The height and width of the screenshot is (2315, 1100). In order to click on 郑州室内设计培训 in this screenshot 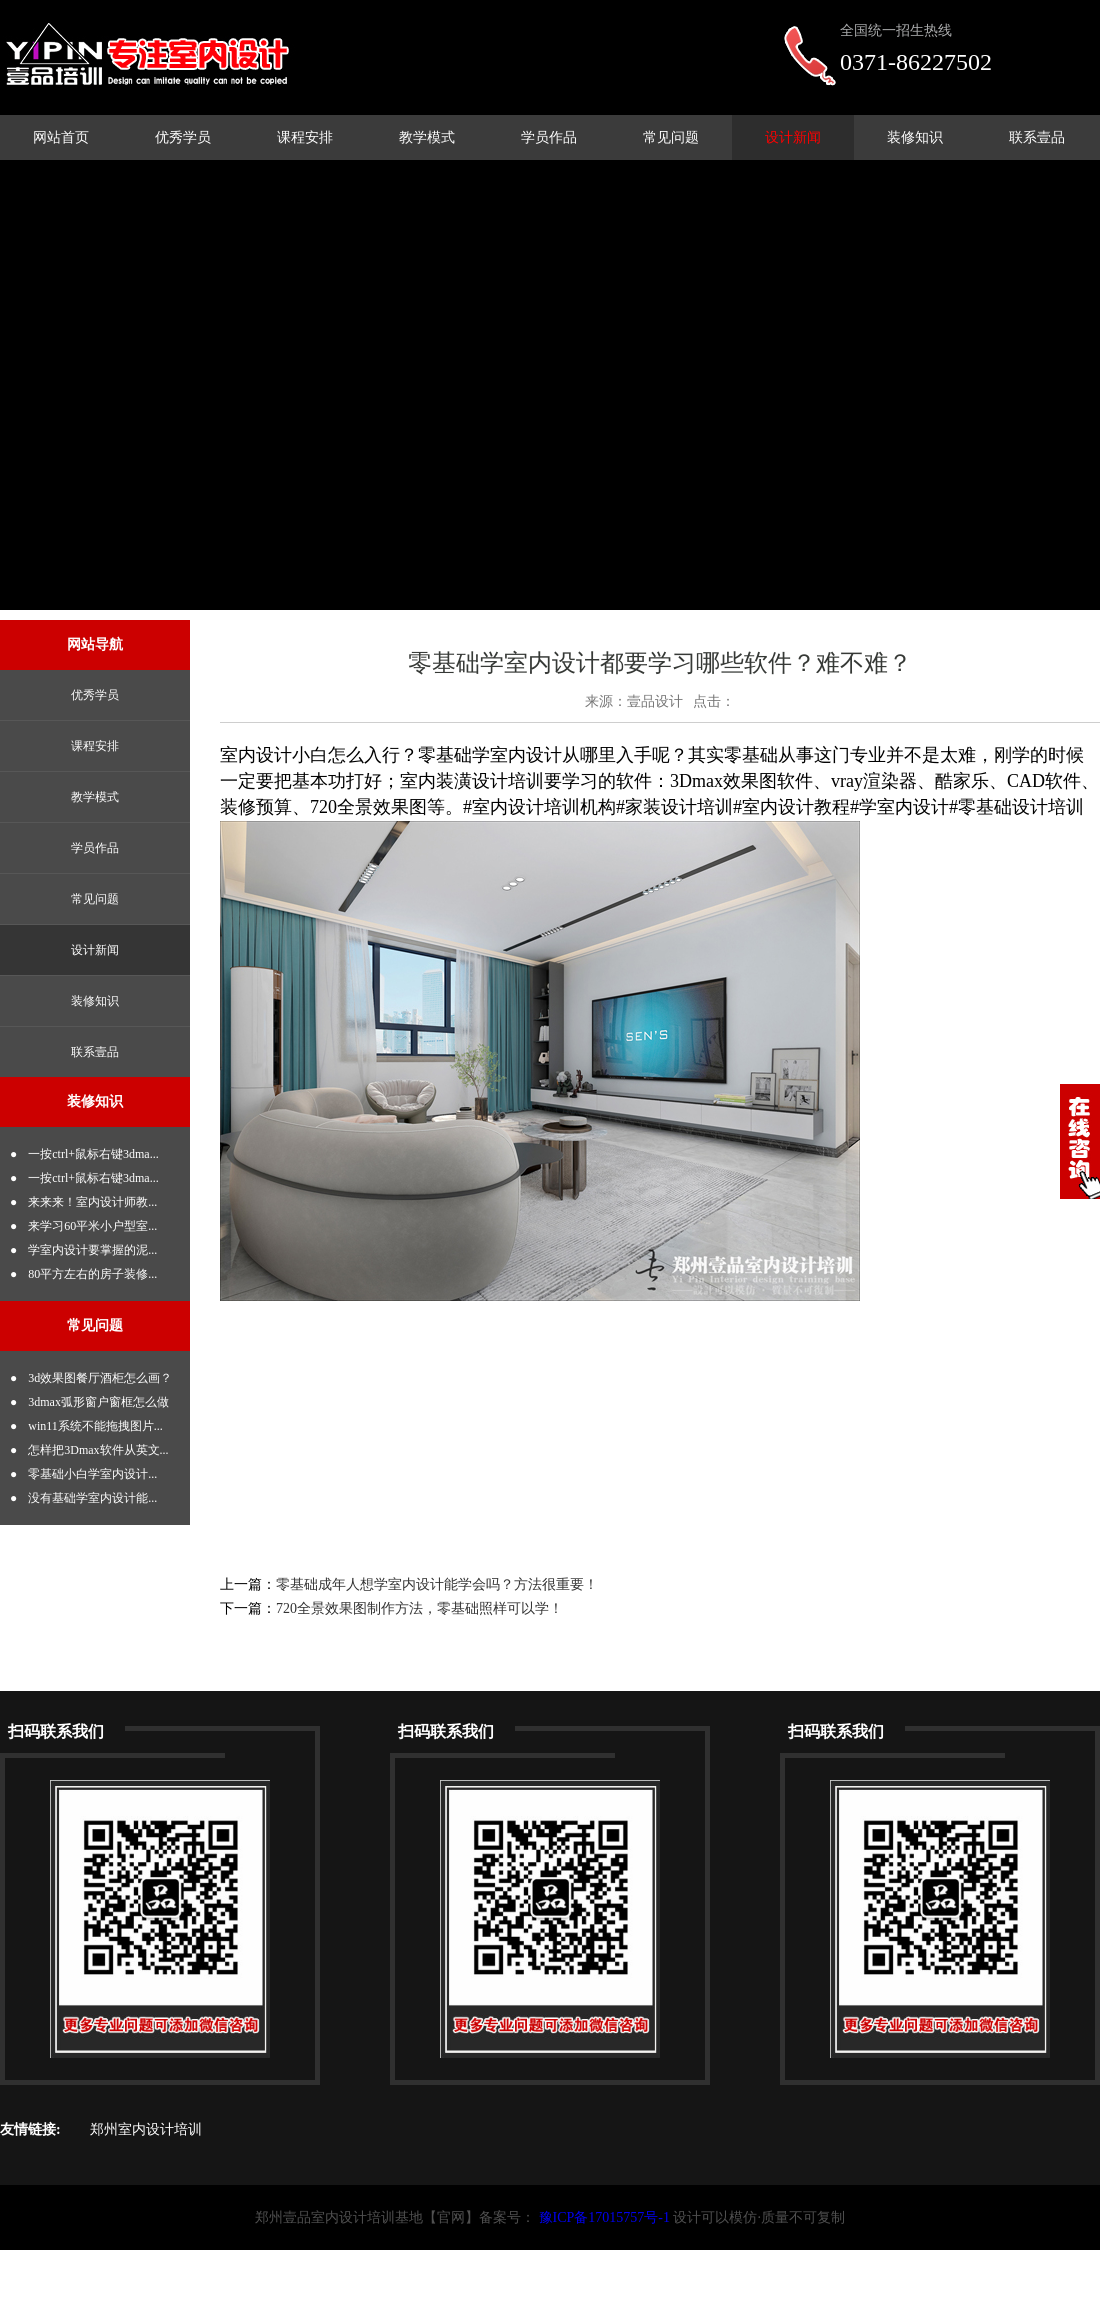, I will do `click(146, 2129)`.